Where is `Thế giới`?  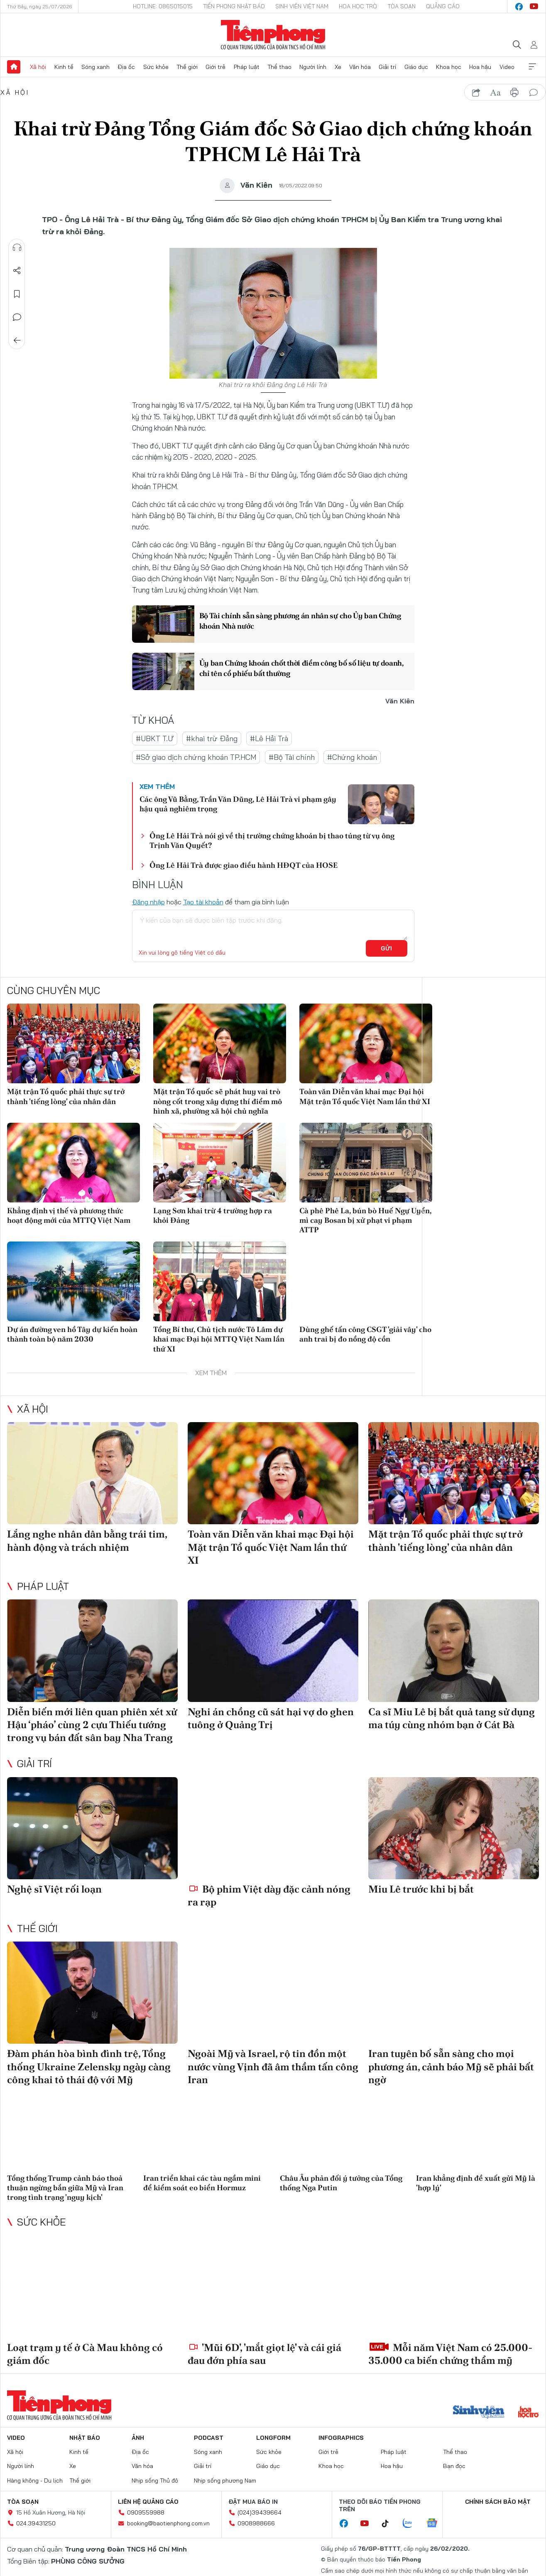 Thế giới is located at coordinates (187, 67).